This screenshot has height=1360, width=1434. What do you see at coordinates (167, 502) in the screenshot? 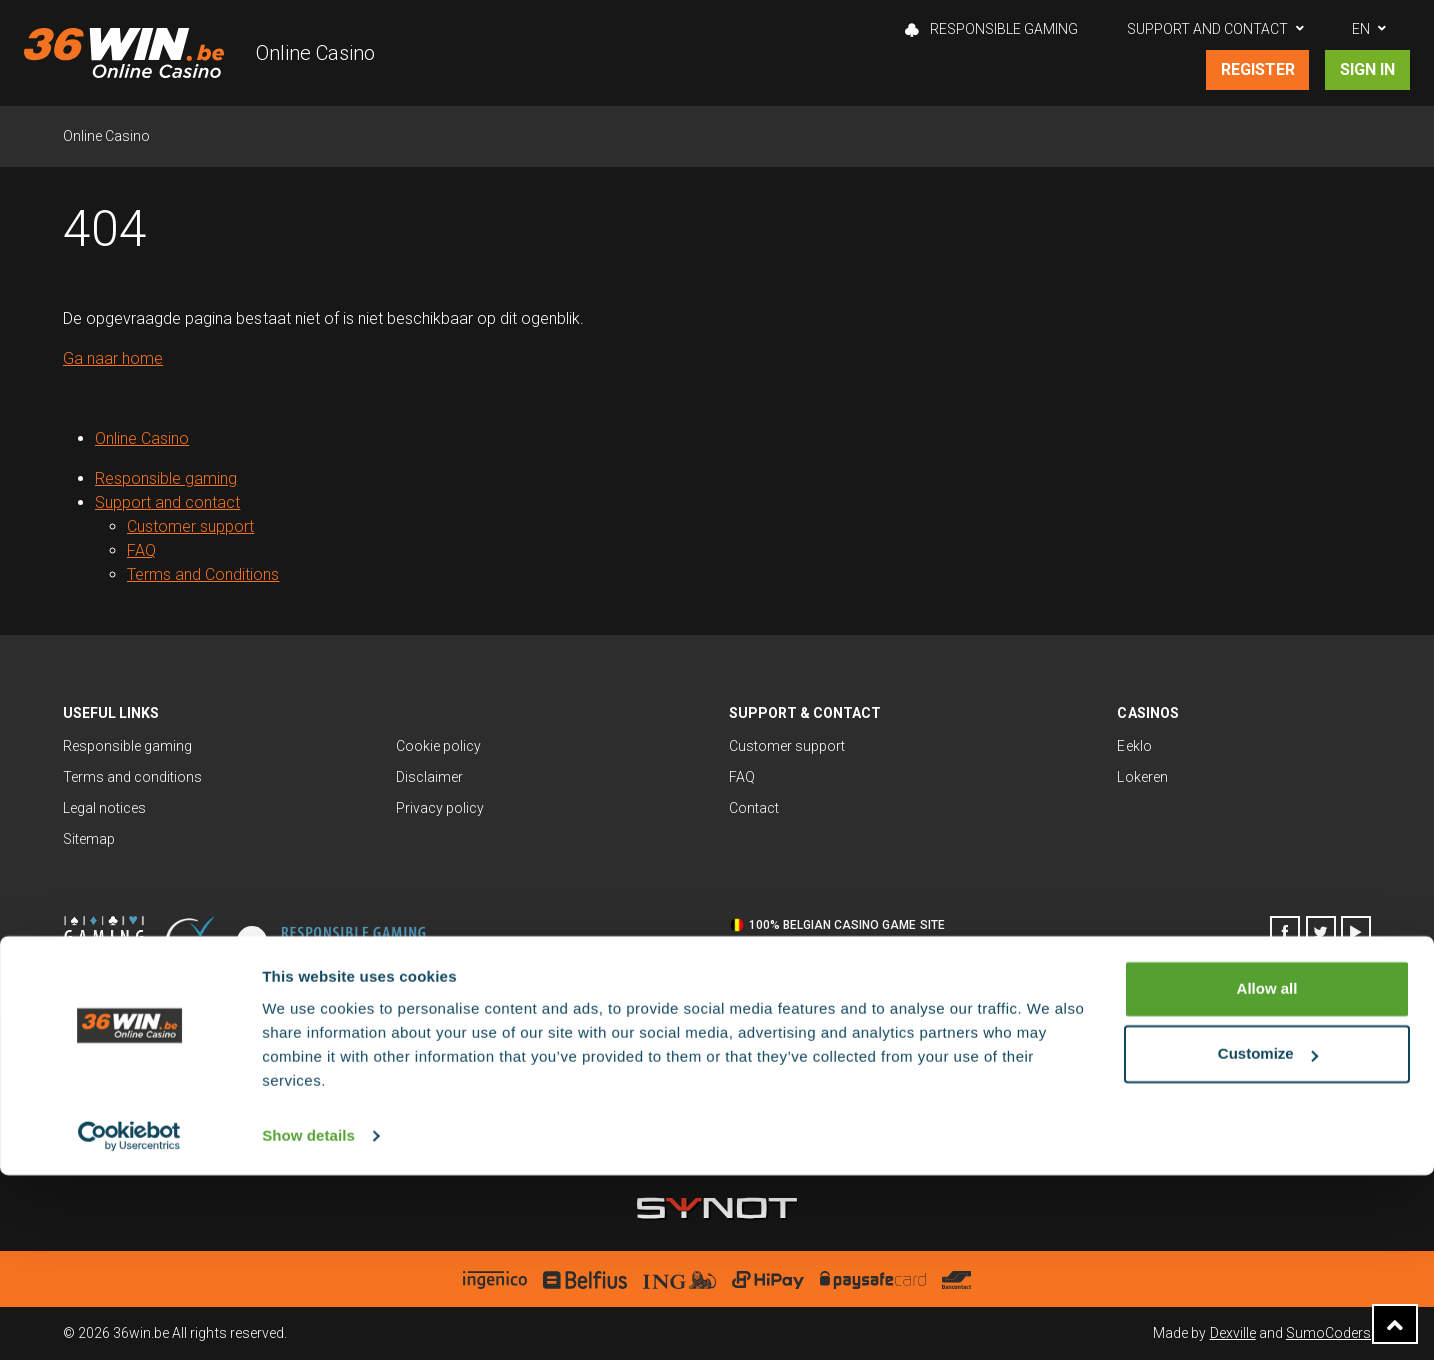
I see `Support and contact` at bounding box center [167, 502].